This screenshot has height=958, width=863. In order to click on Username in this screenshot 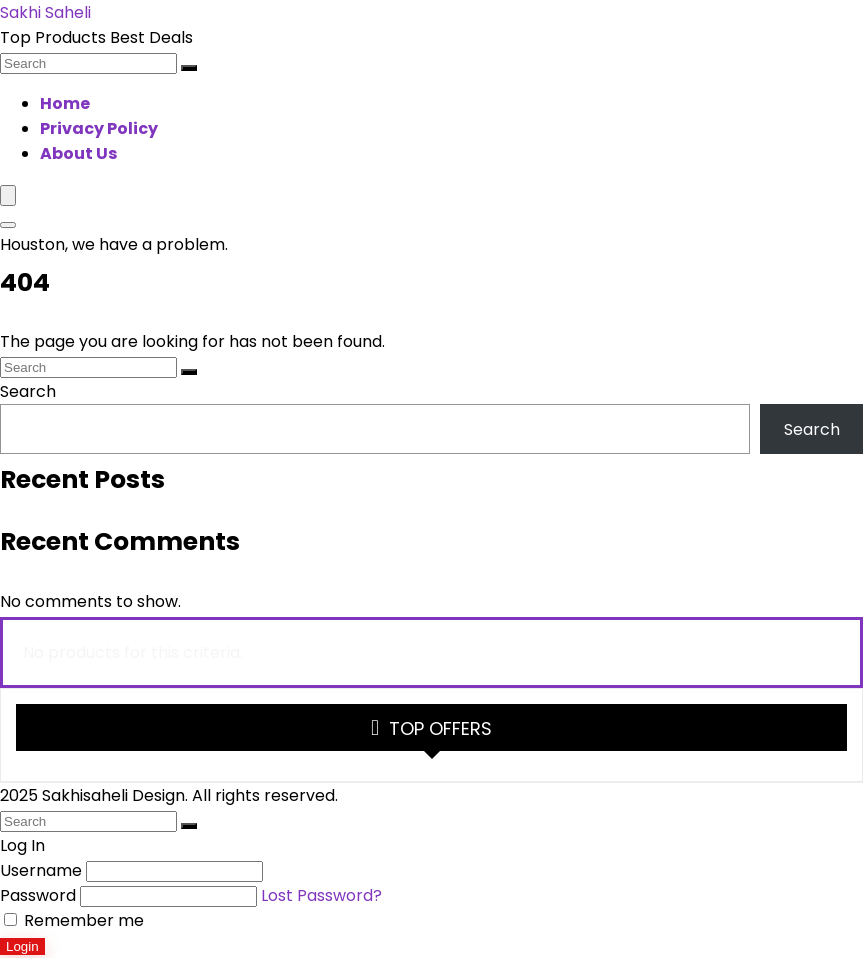, I will do `click(41, 870)`.